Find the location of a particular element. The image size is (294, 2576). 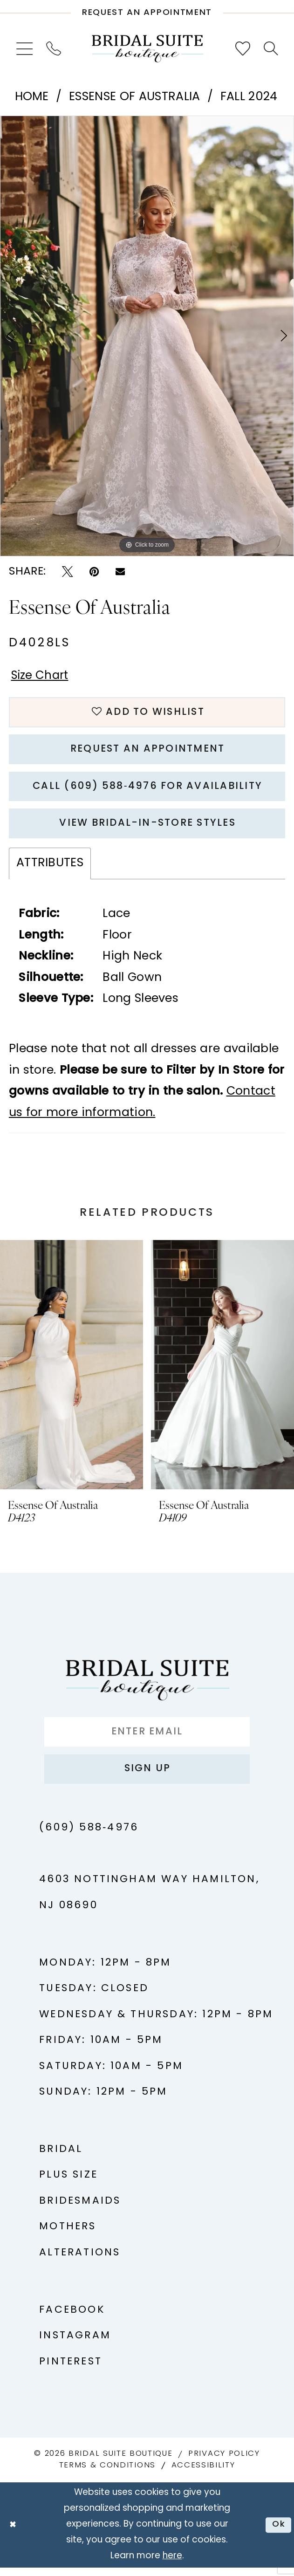

[Bridal Suite Boutique] is located at coordinates (146, 48).